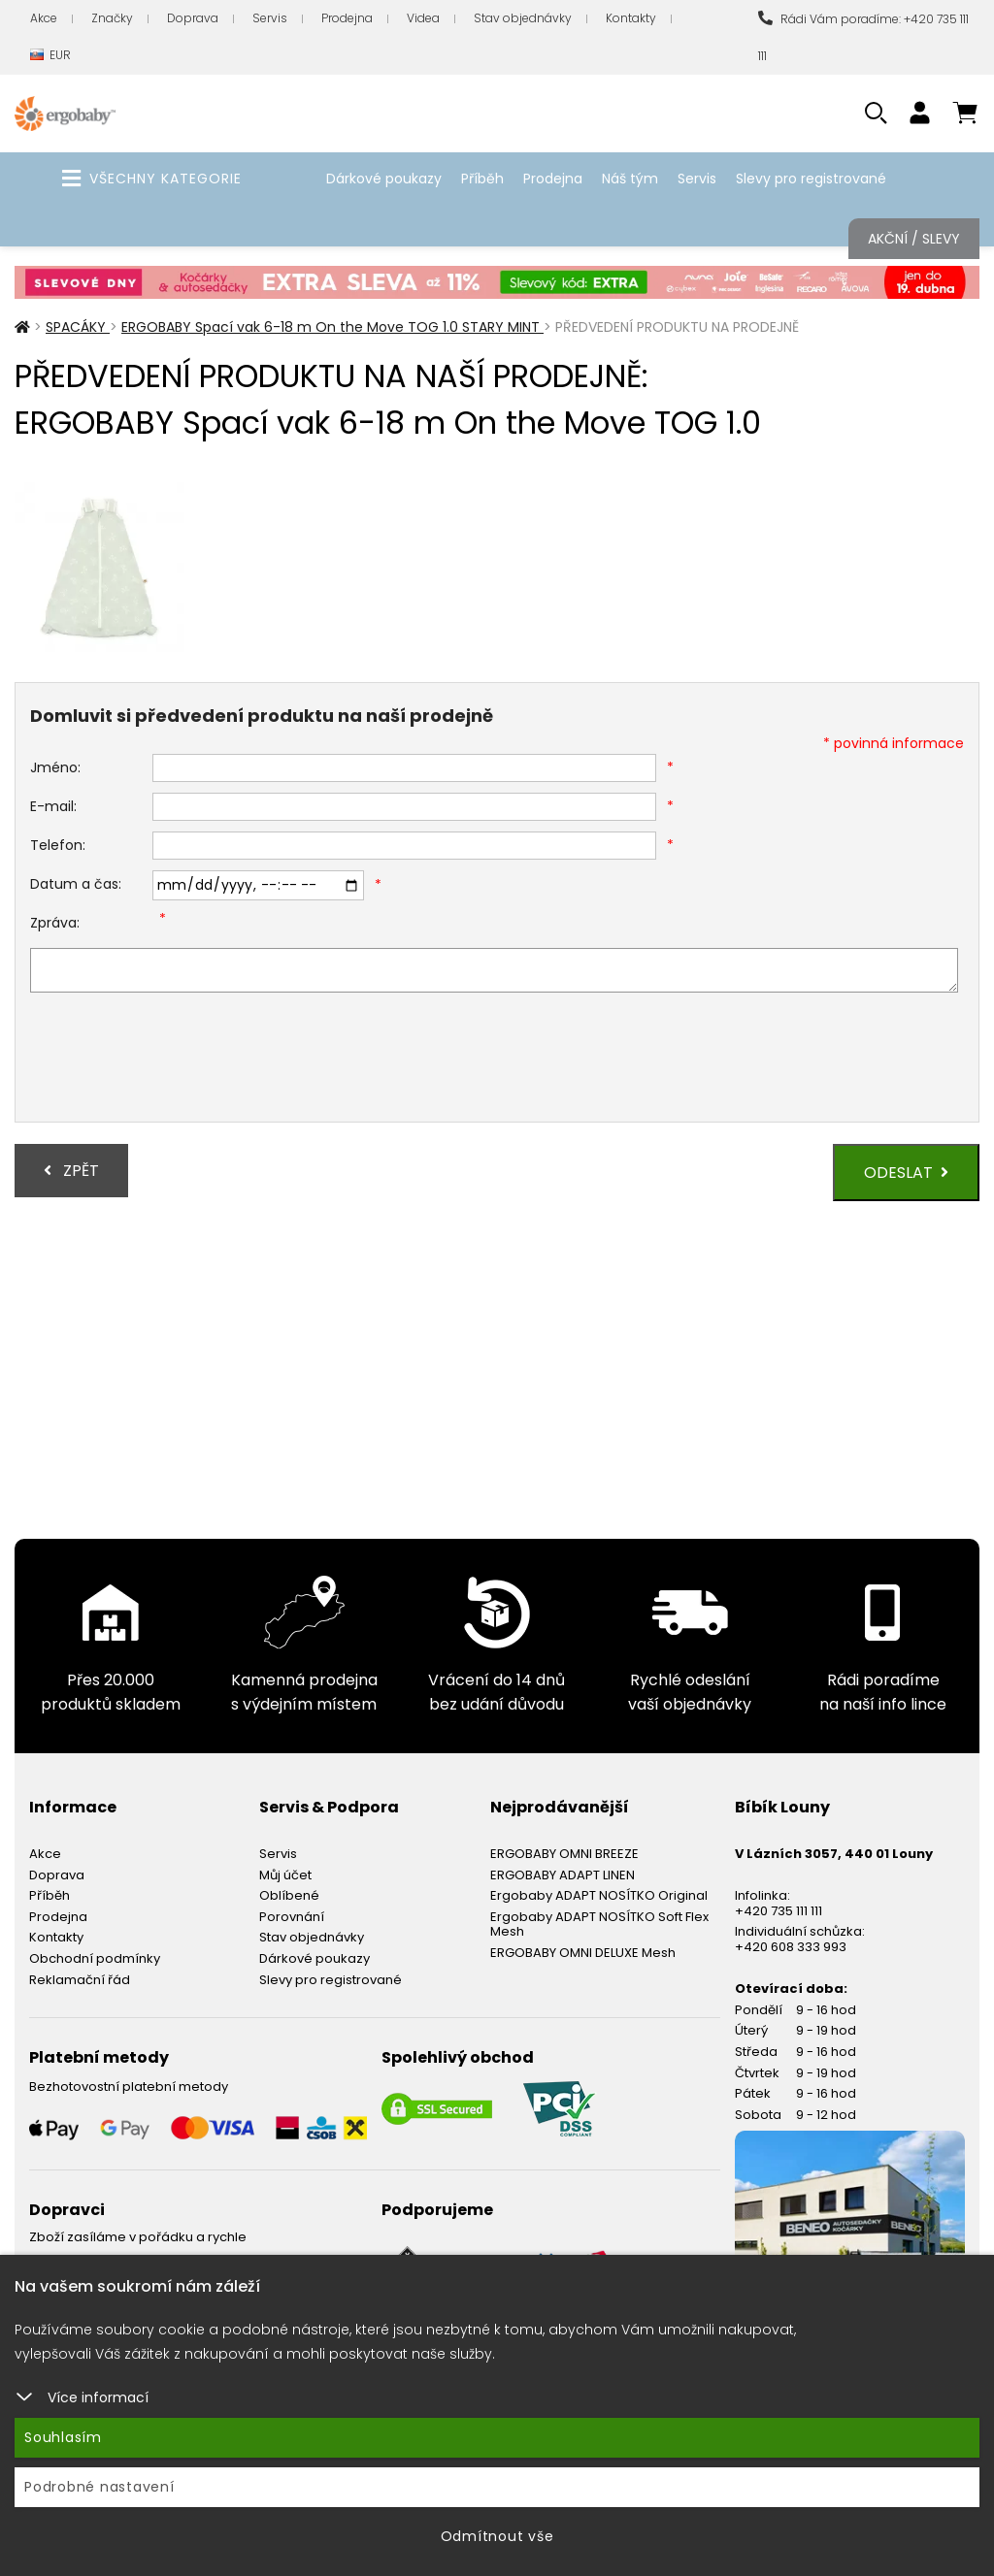  I want to click on Prodejna, so click(347, 18).